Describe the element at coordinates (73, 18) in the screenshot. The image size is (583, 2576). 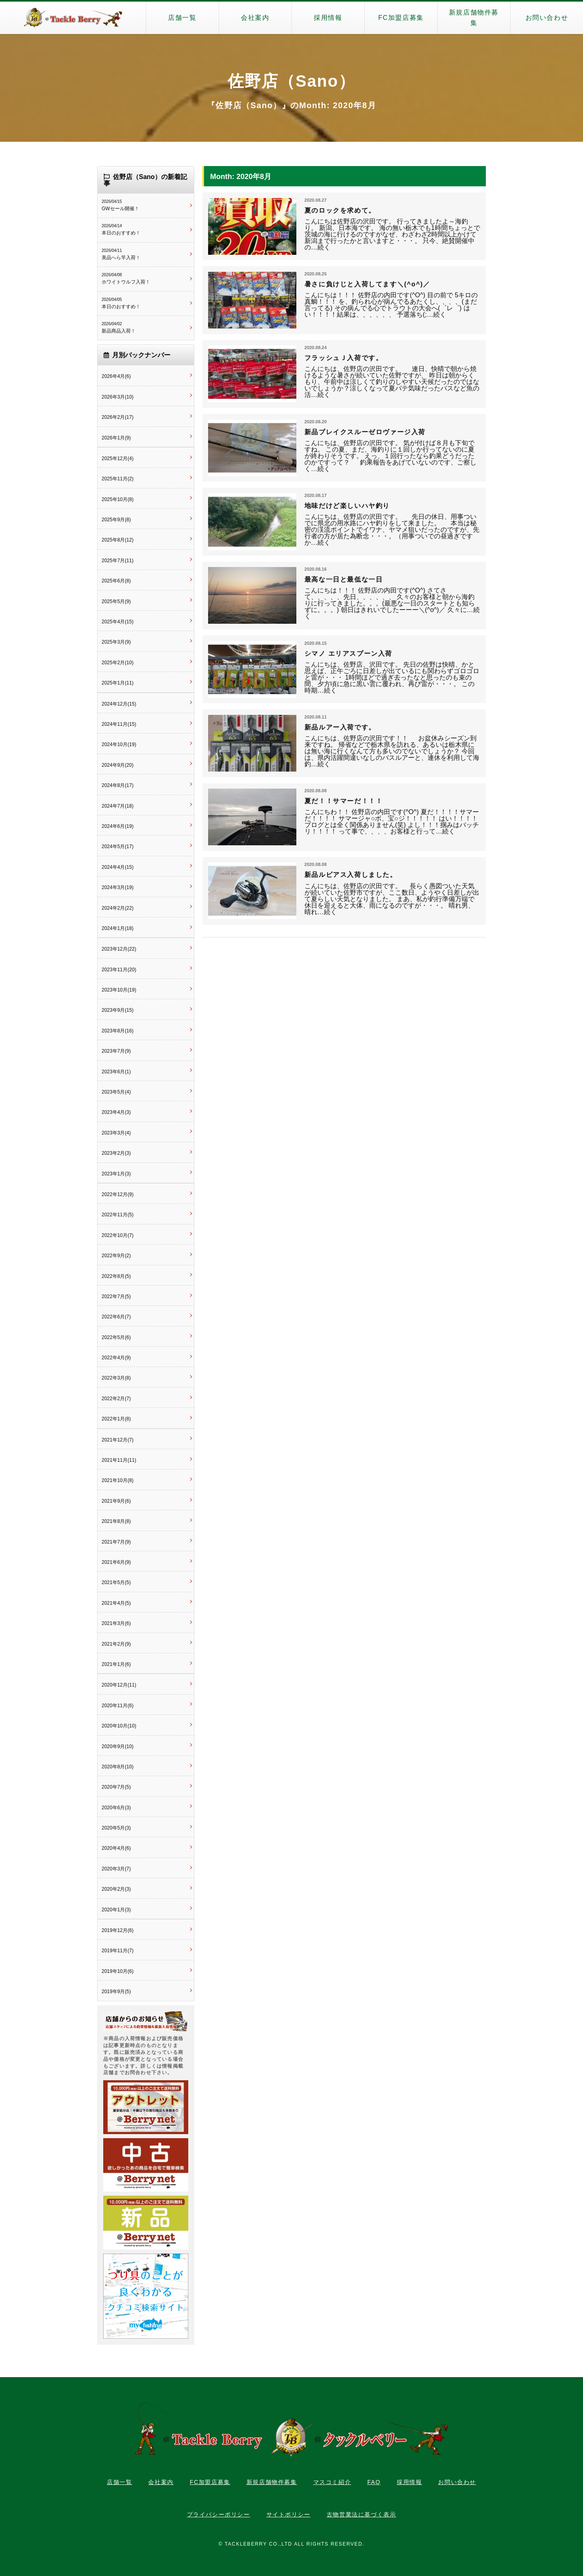
I see `タックルベリー` at that location.